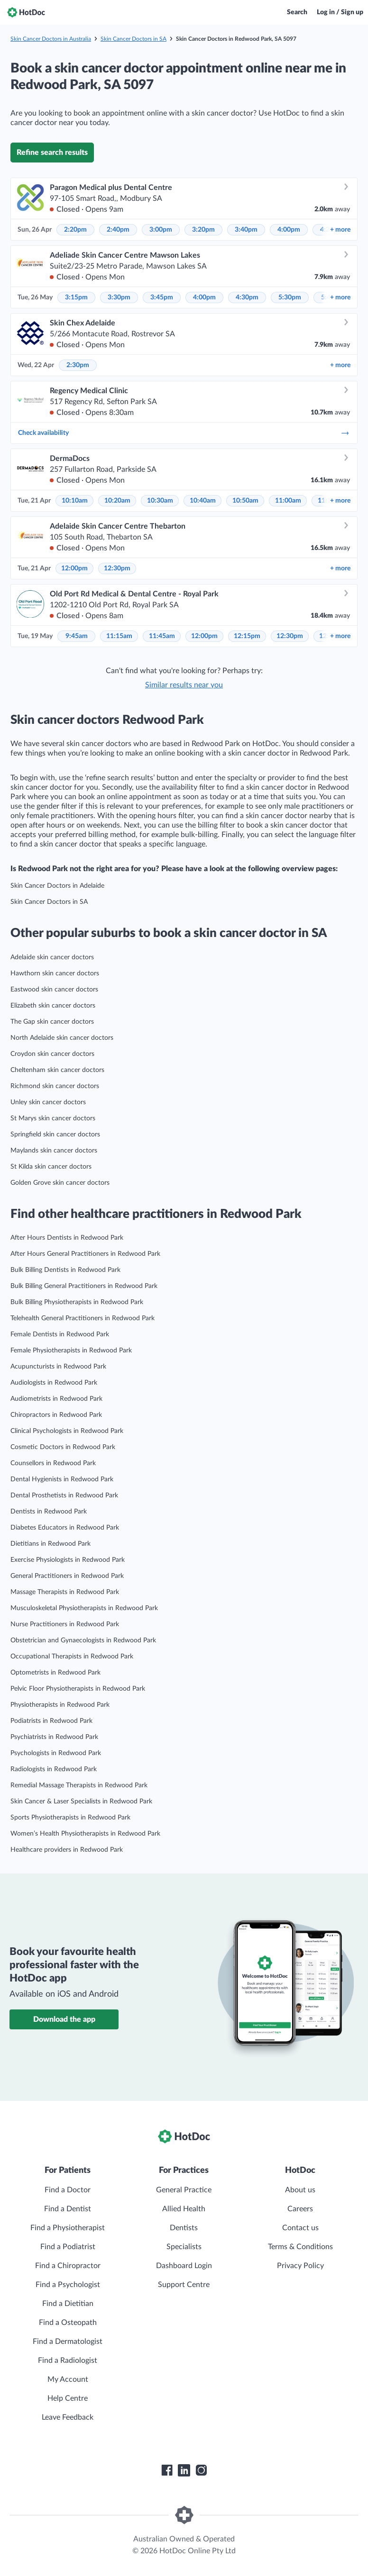 The image size is (368, 2576). Describe the element at coordinates (247, 297) in the screenshot. I see `4:30pm` at that location.